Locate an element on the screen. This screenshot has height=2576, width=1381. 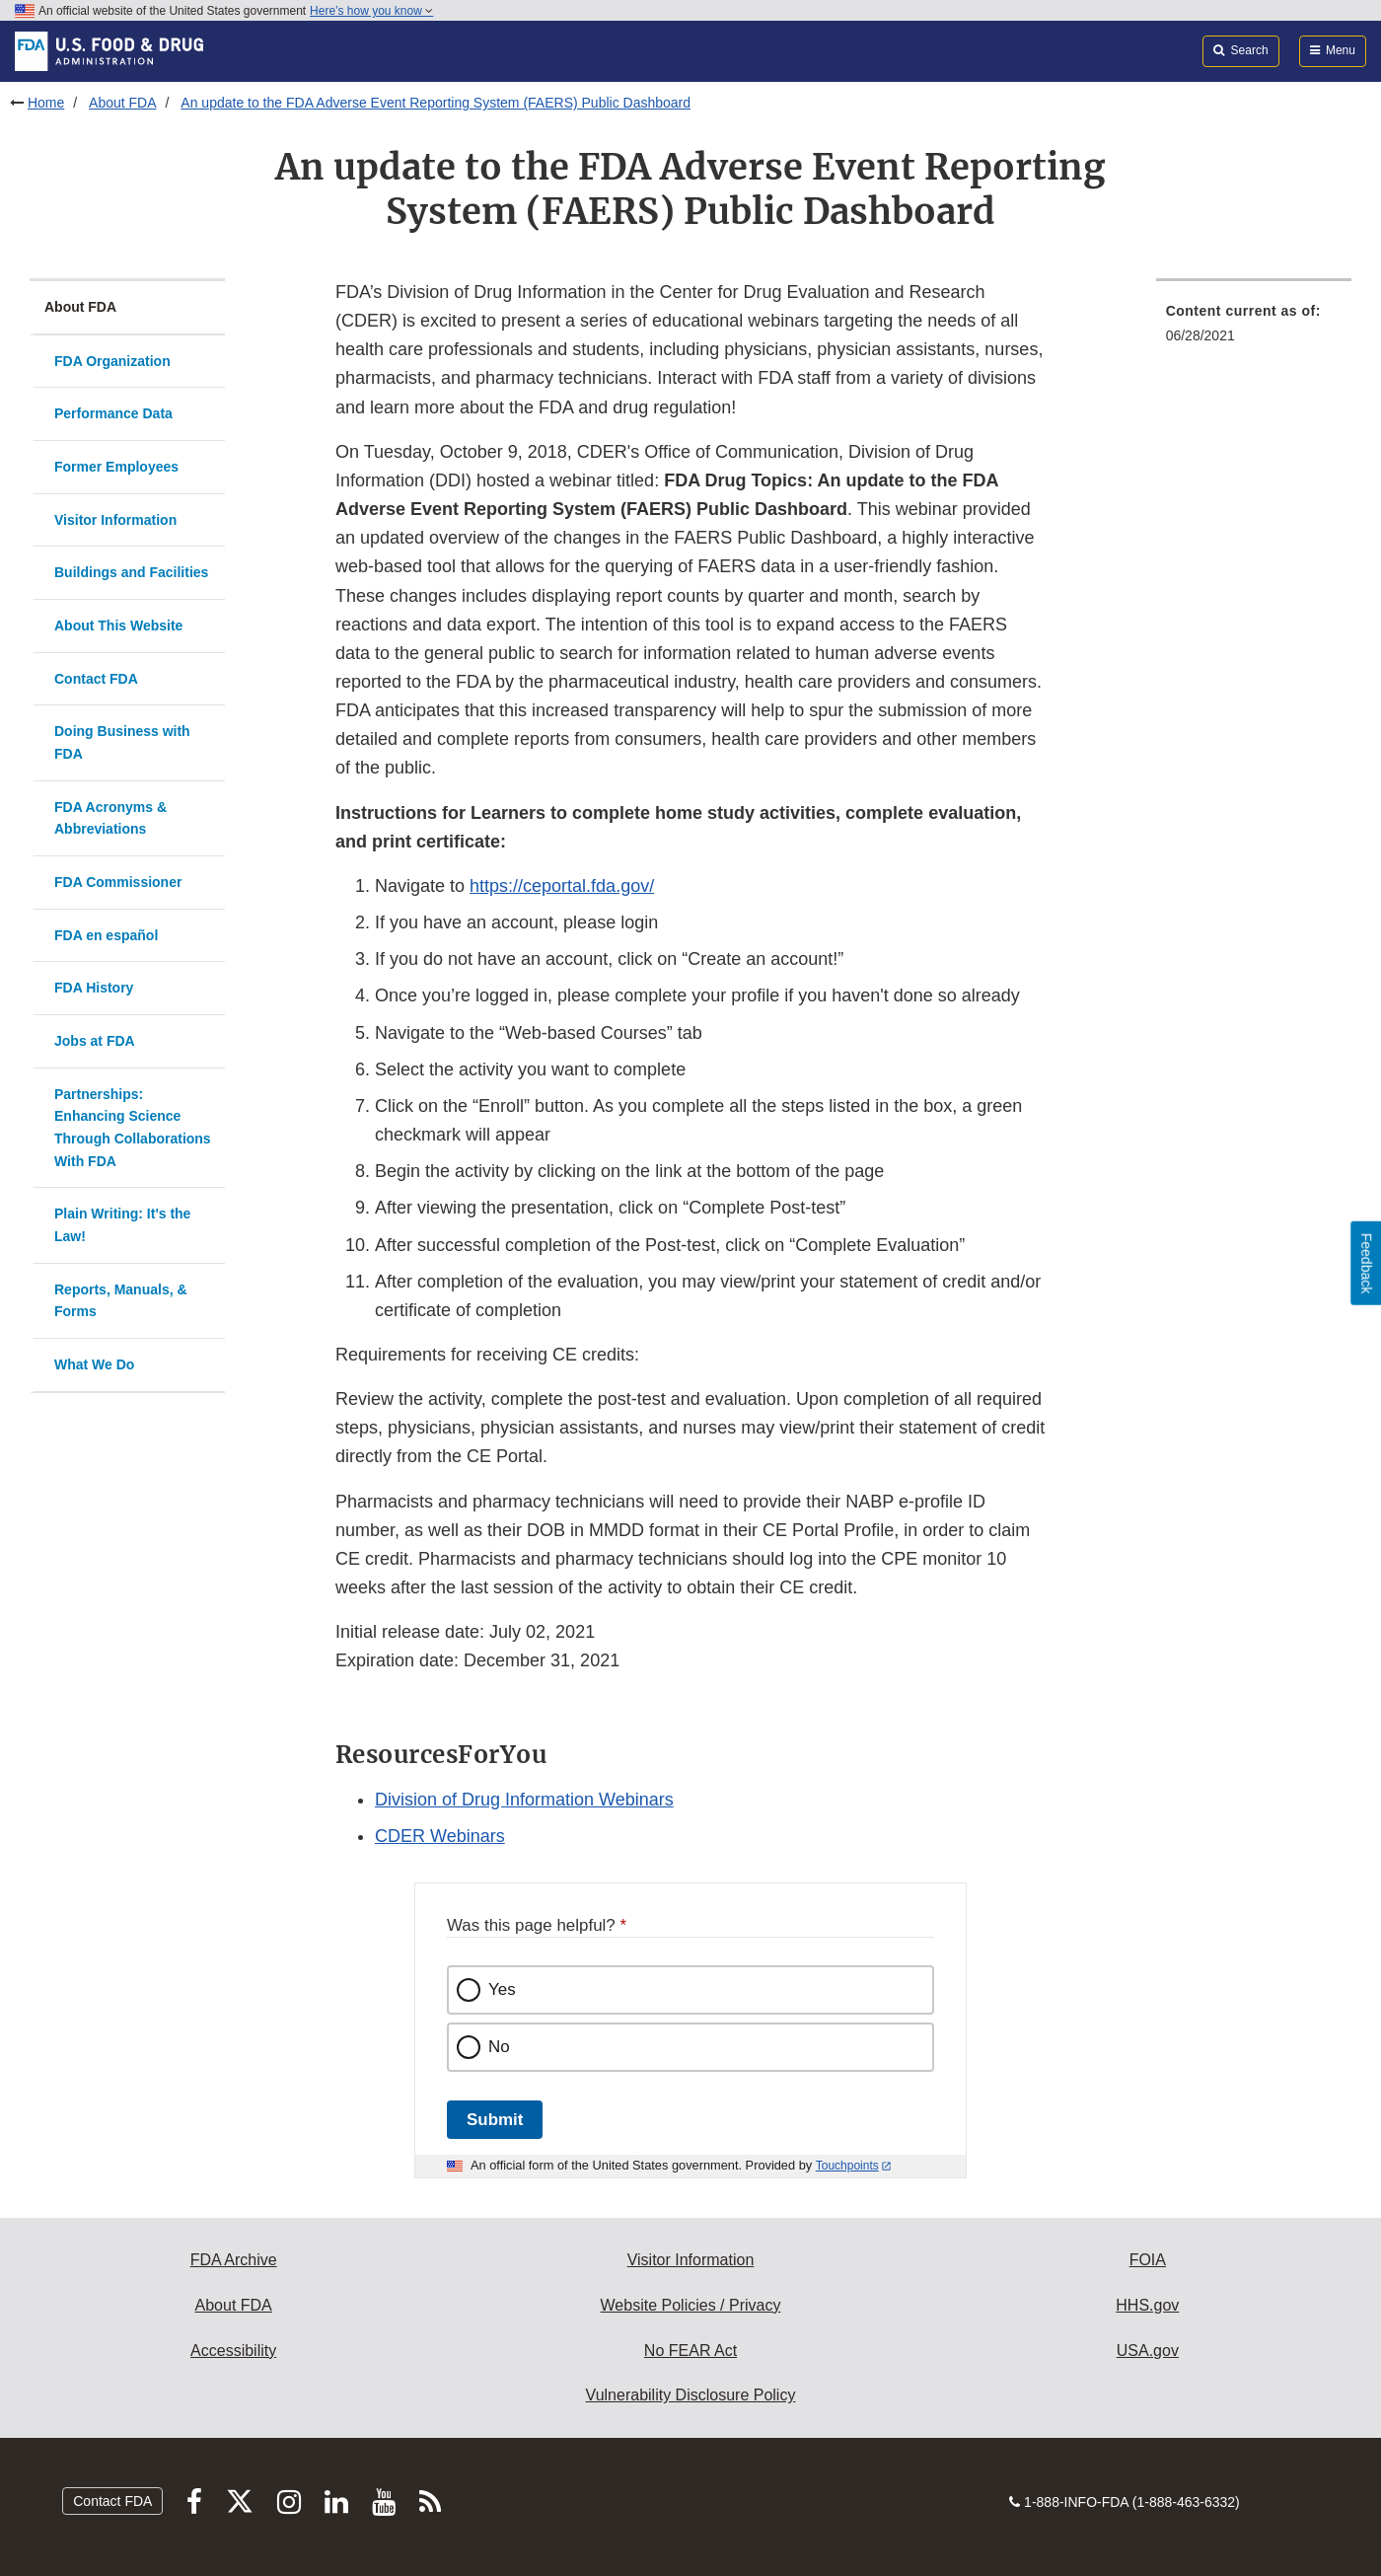
Doing Business with FDA is located at coordinates (122, 742).